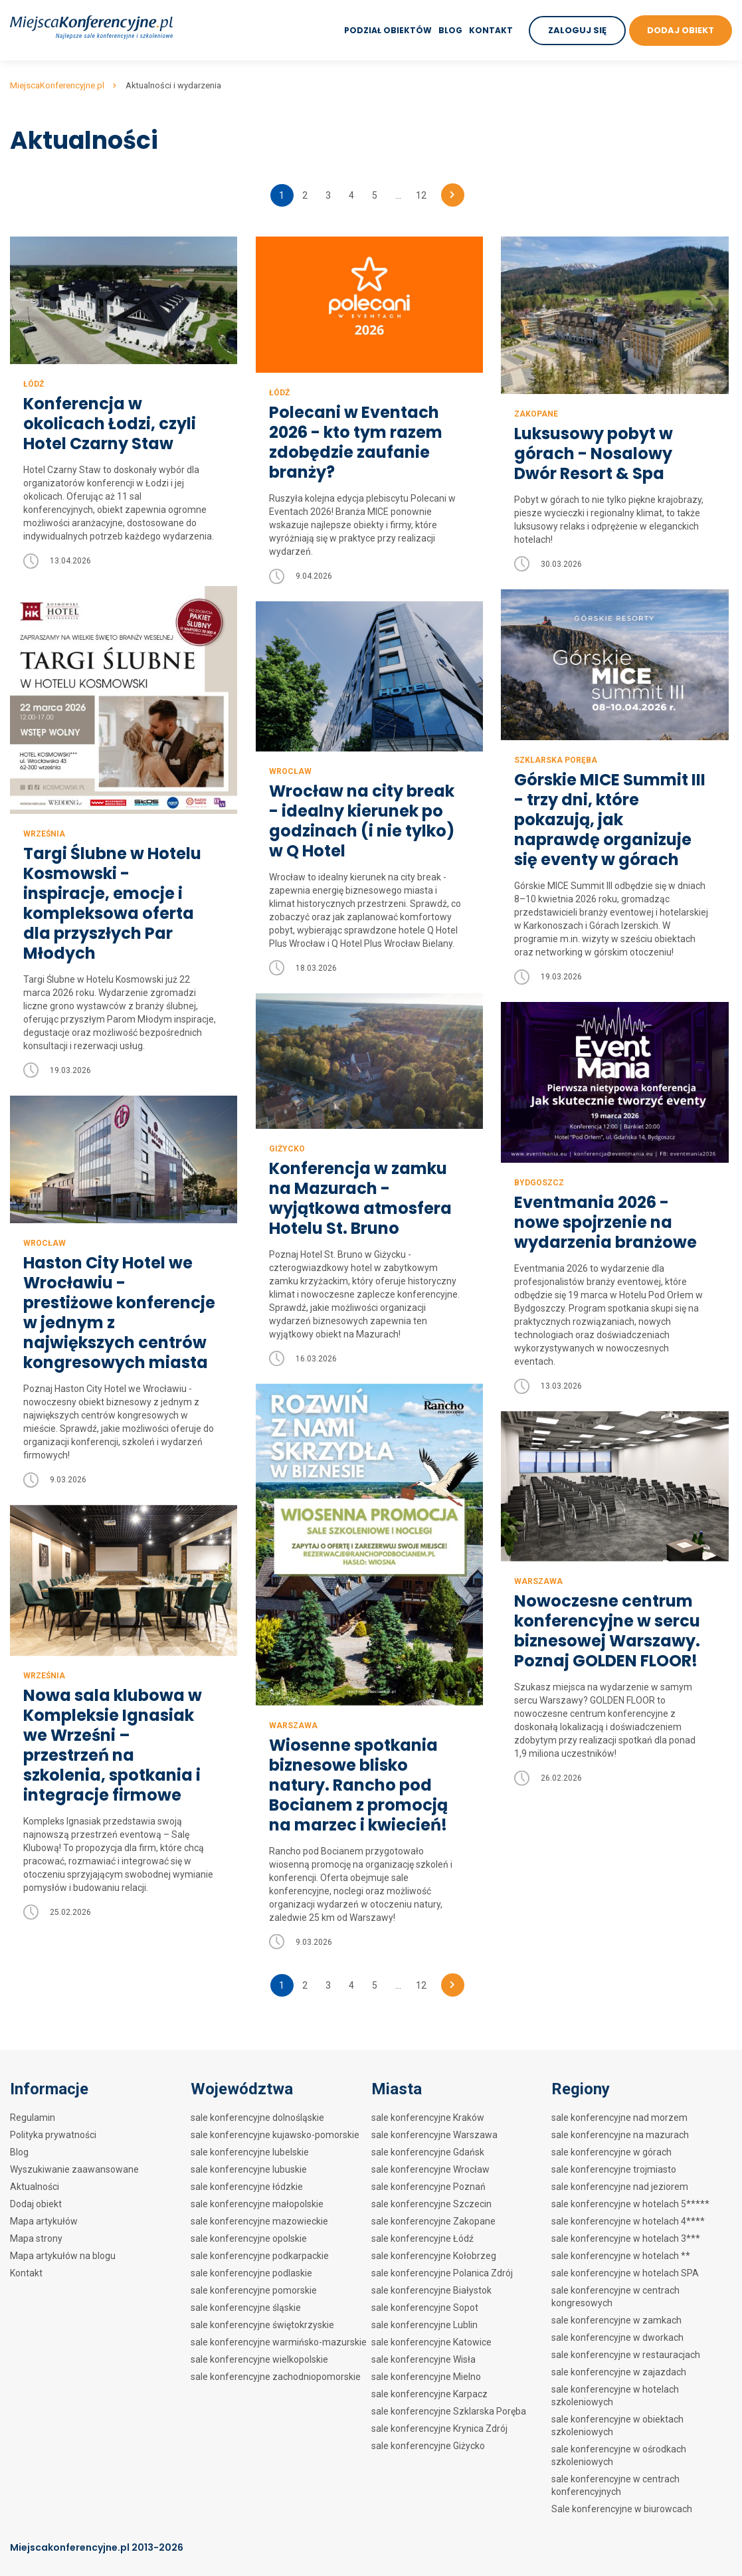 The width and height of the screenshot is (742, 2576). I want to click on sale konferencyjne Szklarska Poręba, so click(448, 2411).